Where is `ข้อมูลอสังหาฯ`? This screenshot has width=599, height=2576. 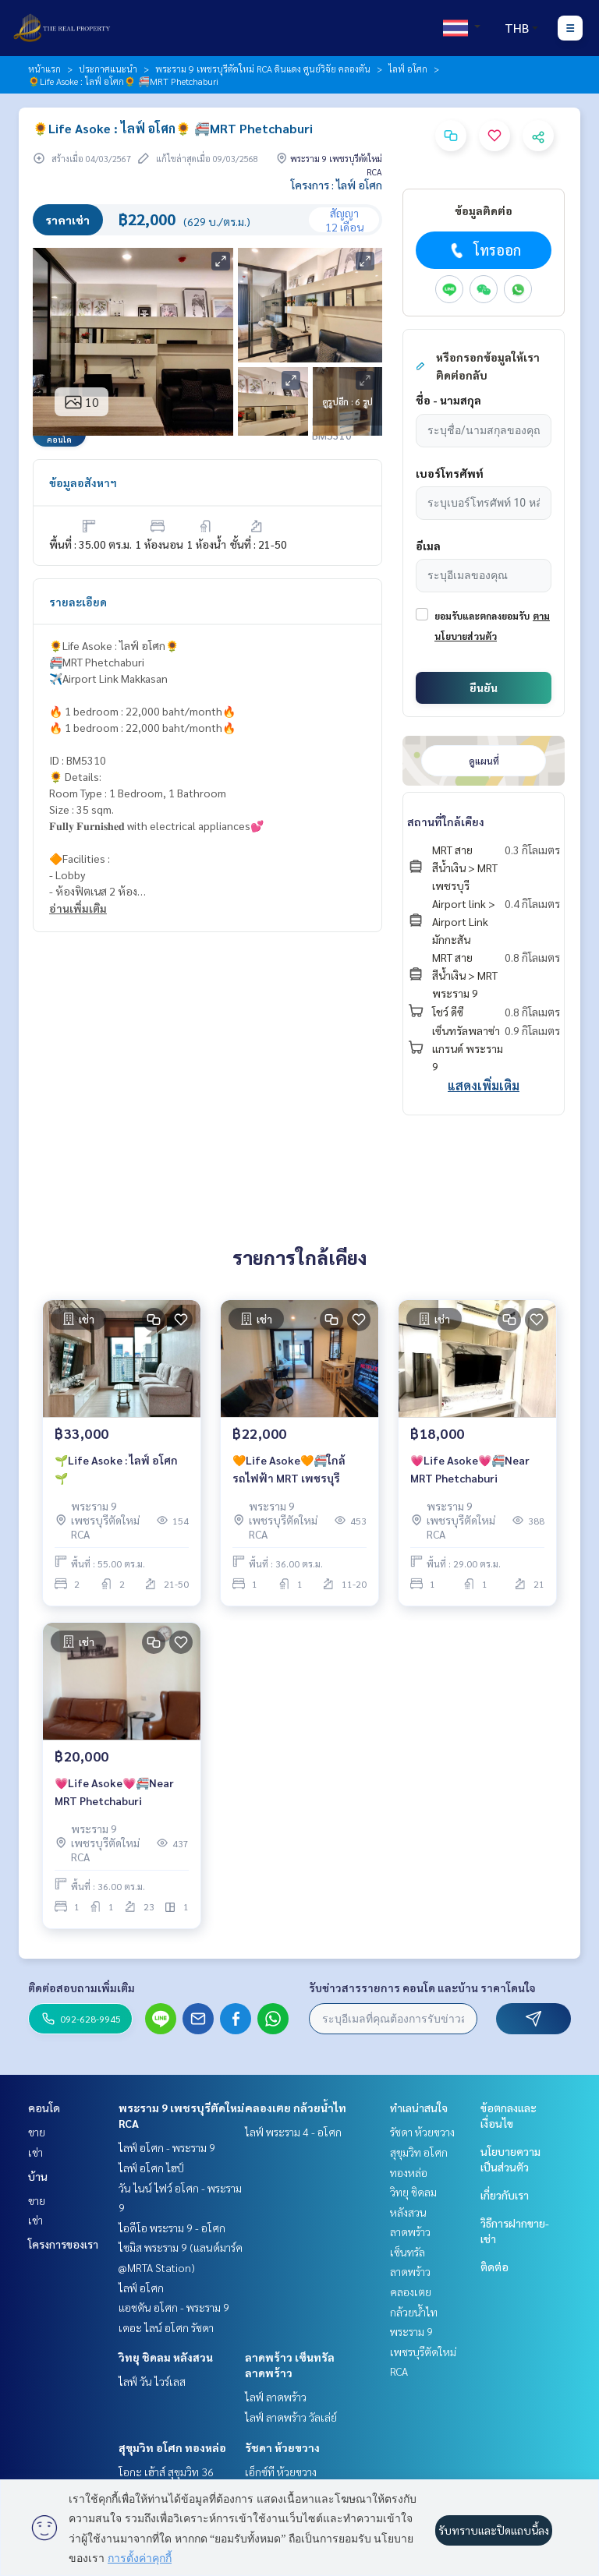 ข้อมูลอสังหาฯ is located at coordinates (83, 482).